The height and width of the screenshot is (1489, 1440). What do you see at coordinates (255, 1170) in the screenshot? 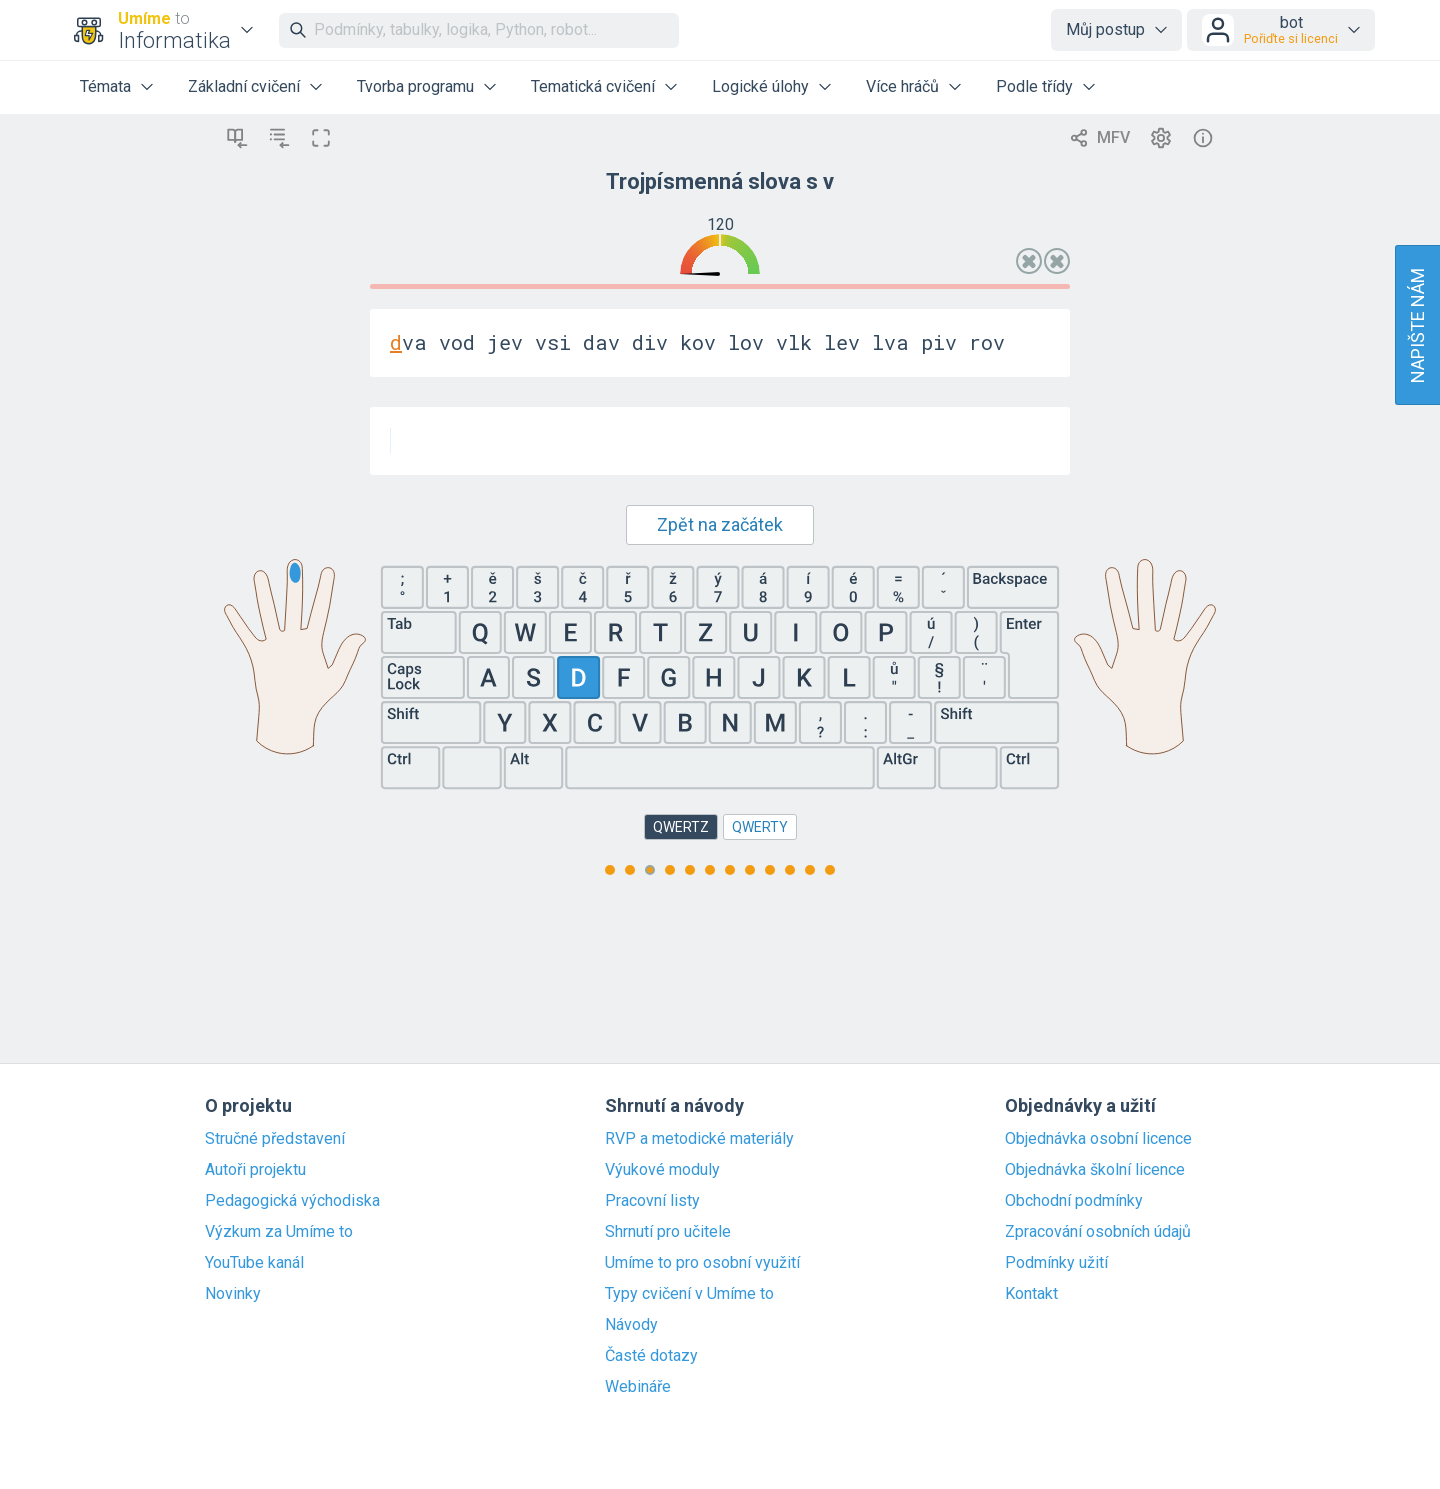
I see `Autoři projektu` at bounding box center [255, 1170].